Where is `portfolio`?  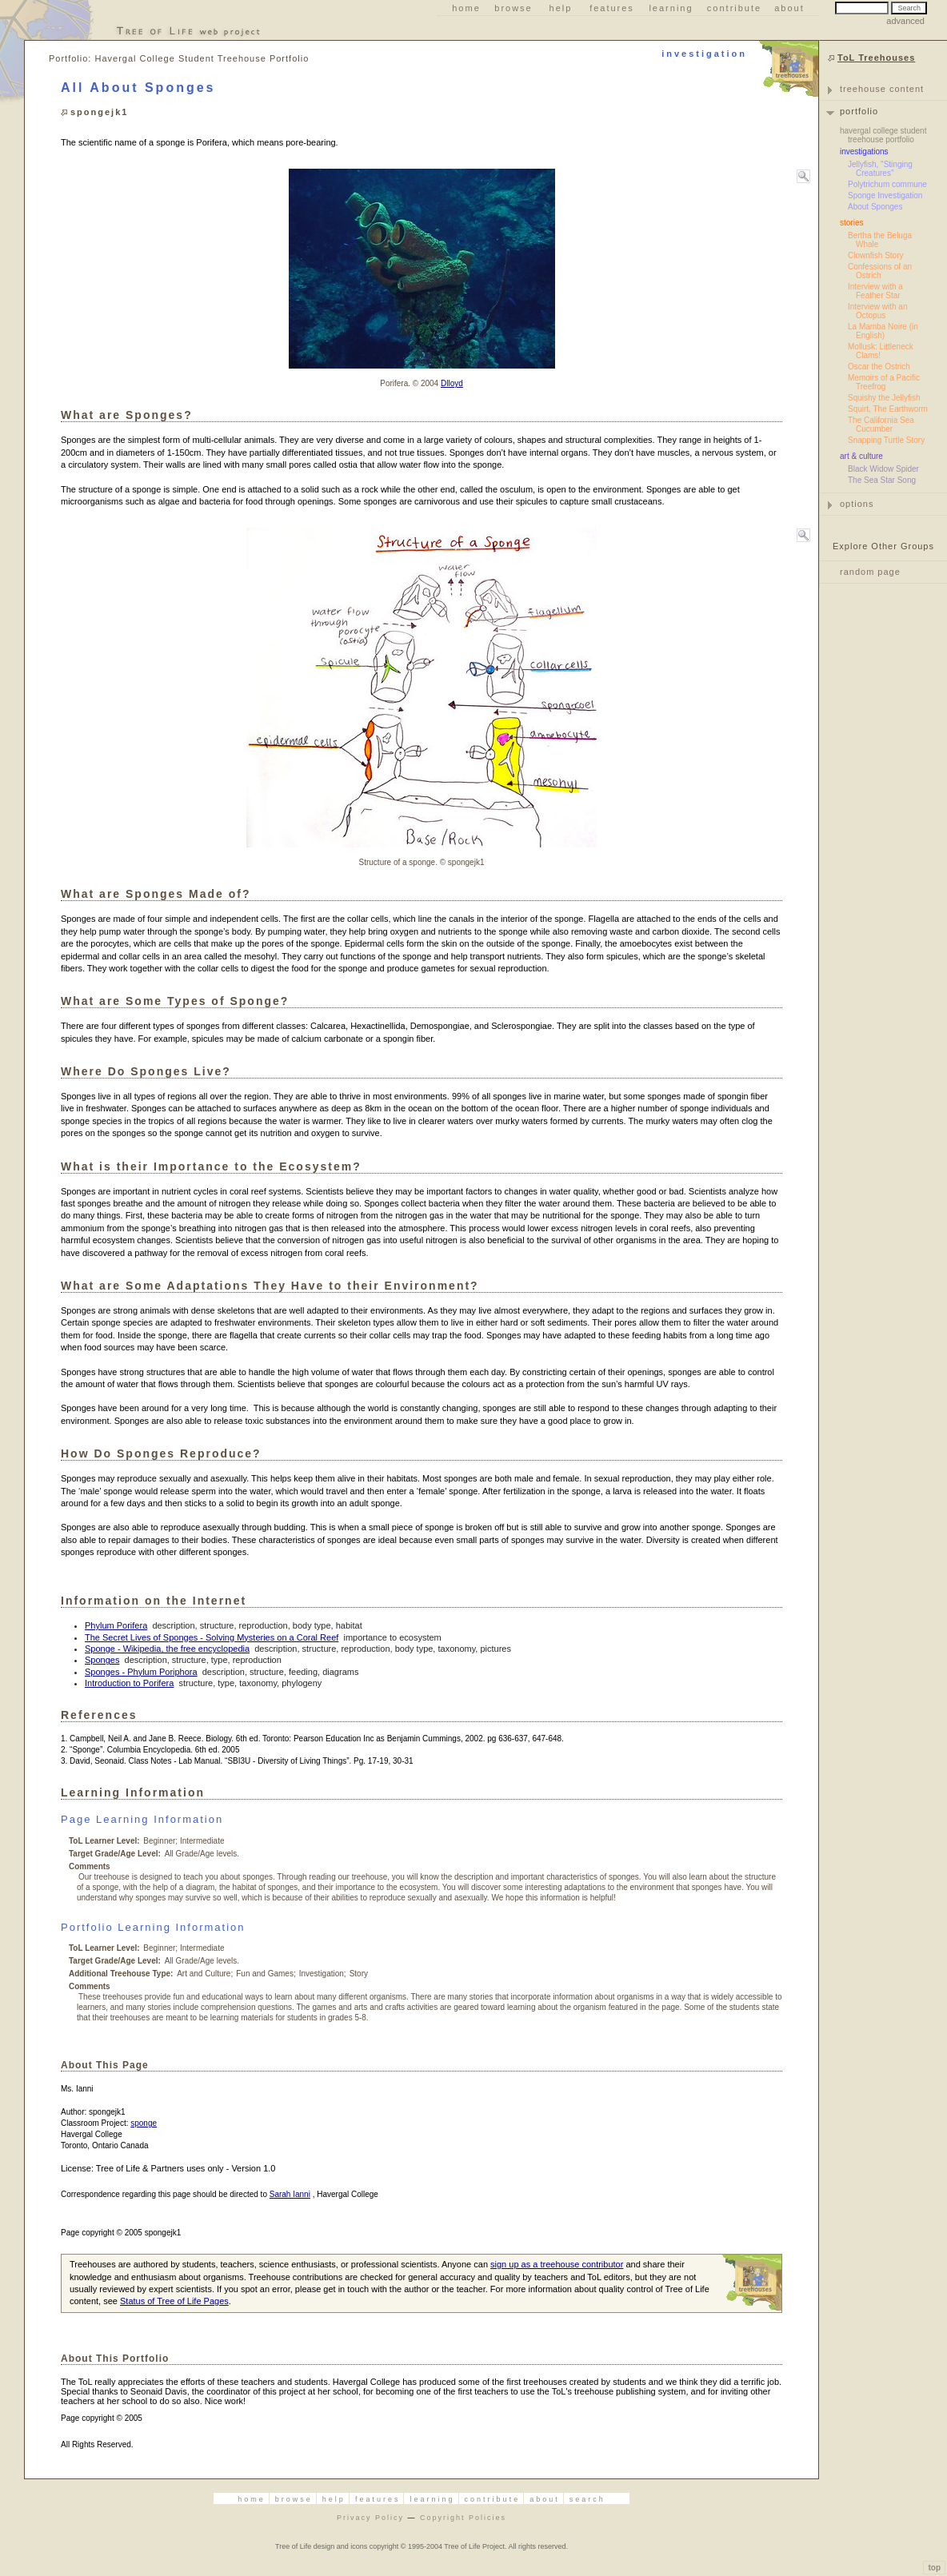
portfolio is located at coordinates (859, 111).